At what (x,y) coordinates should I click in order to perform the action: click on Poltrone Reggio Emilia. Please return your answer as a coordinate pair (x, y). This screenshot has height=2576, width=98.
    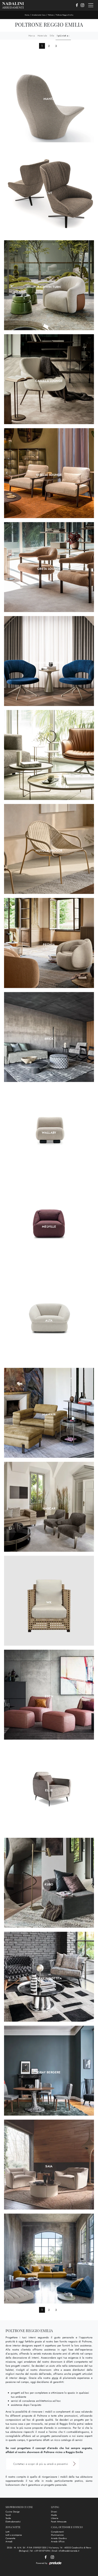
    Looking at the image, I should click on (64, 15).